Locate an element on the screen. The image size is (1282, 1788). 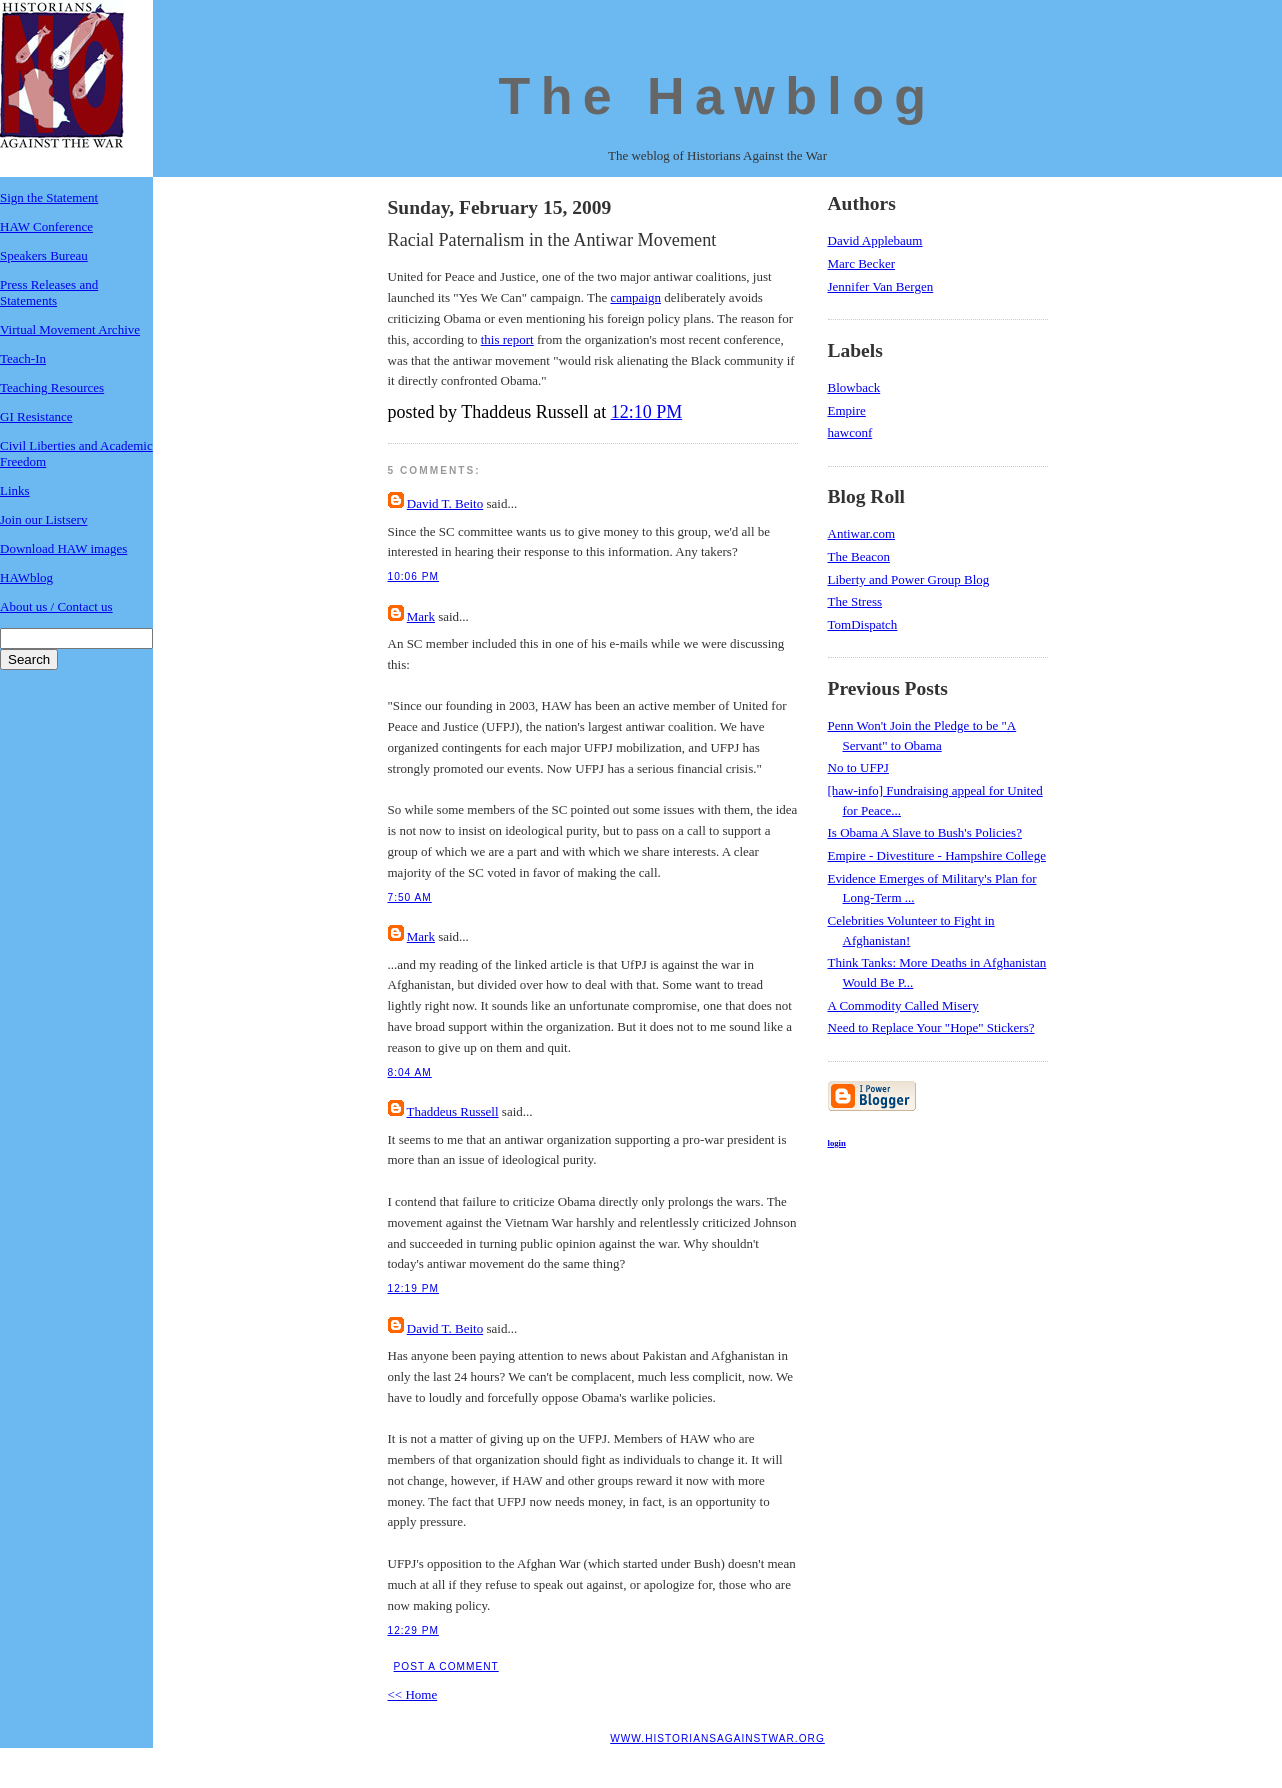
No to UFPJ is located at coordinates (858, 767).